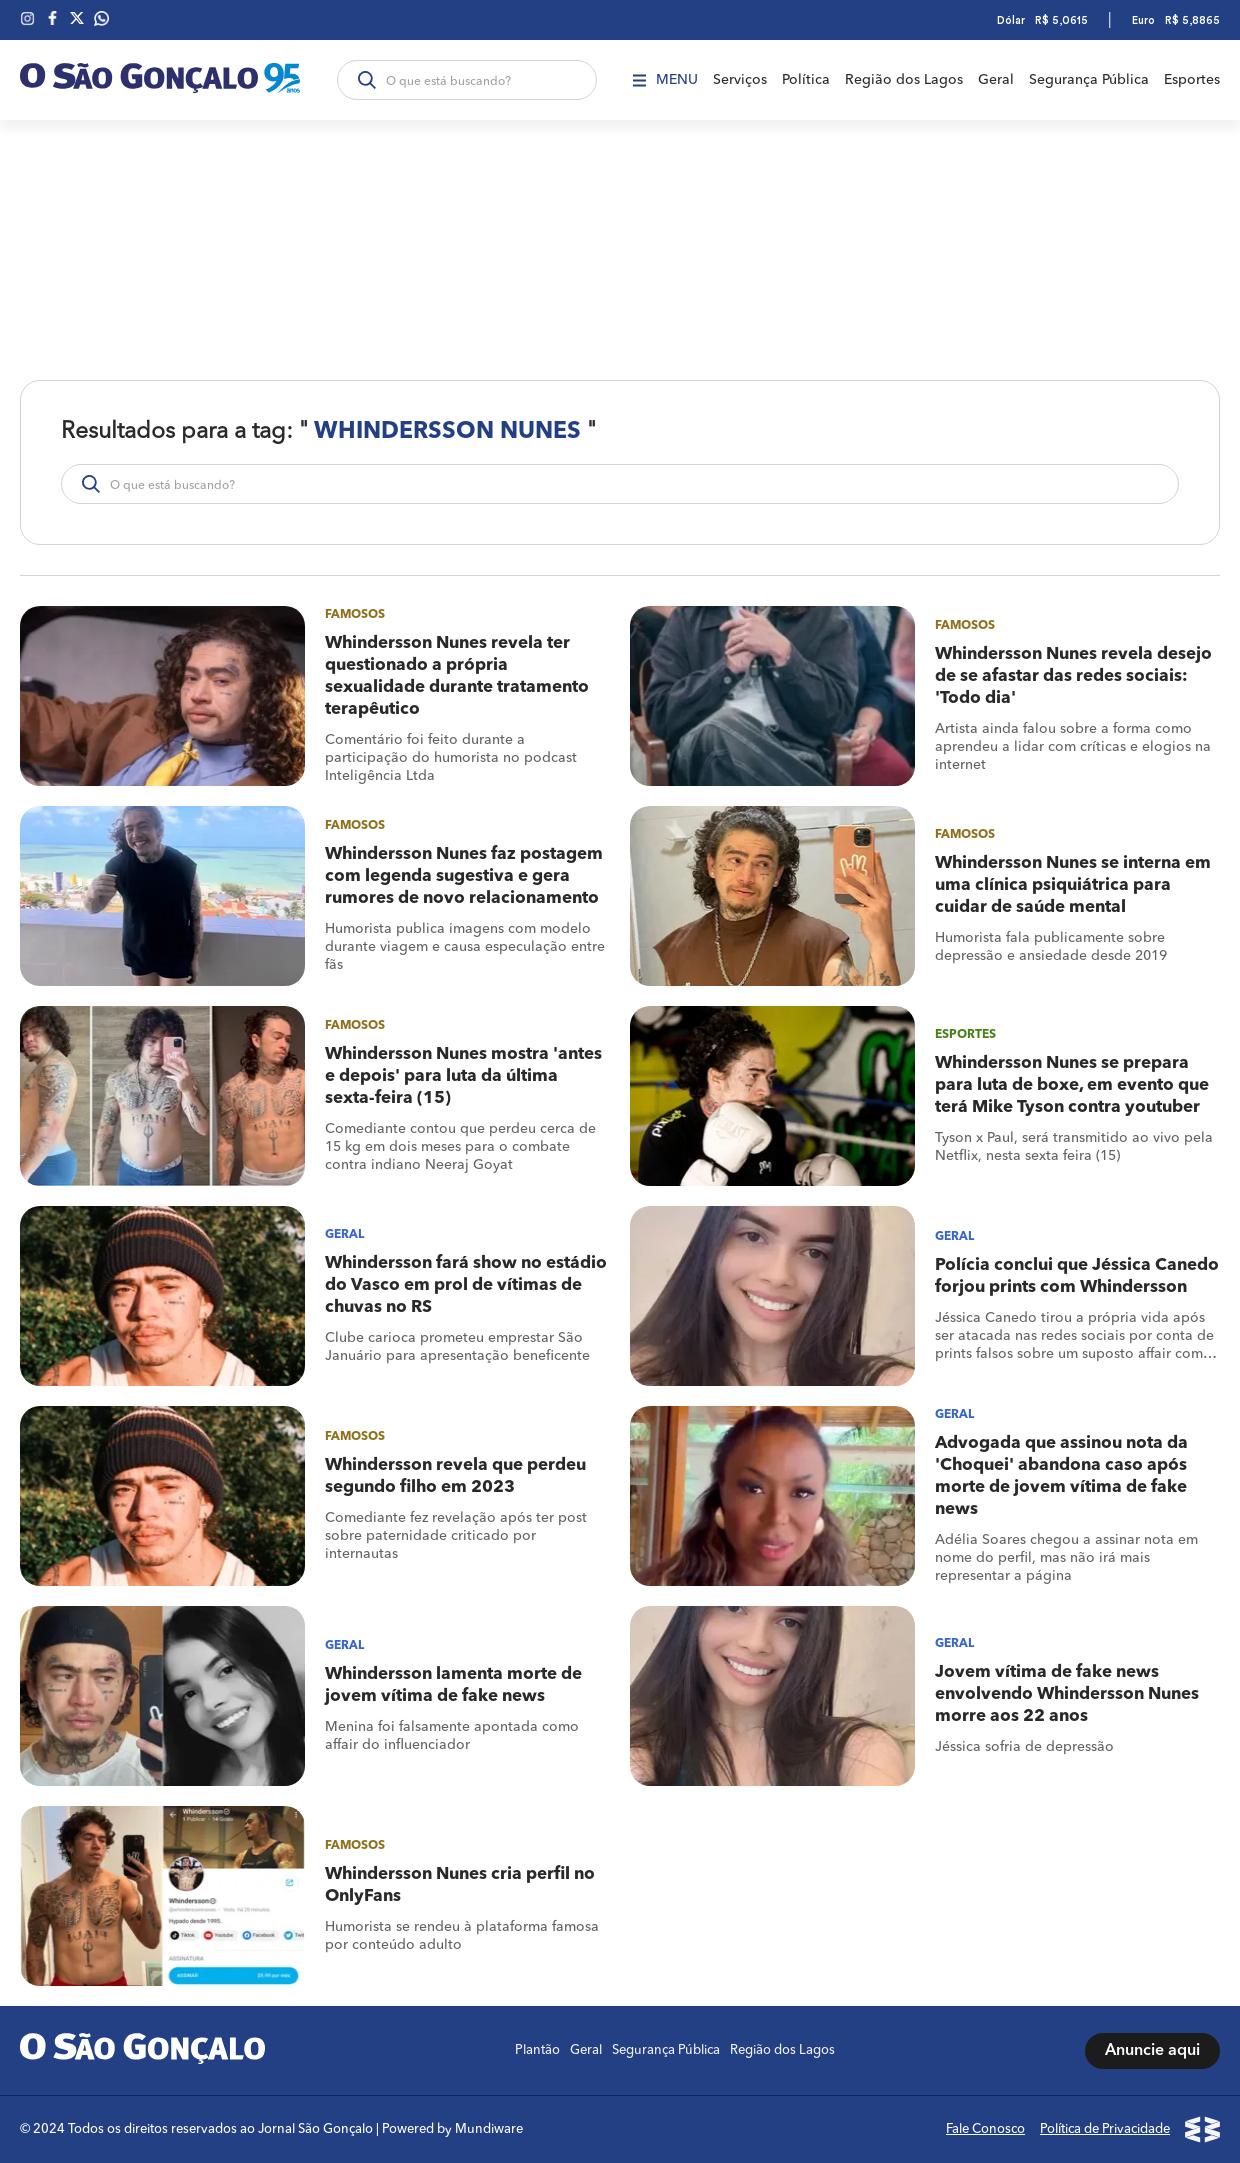 This screenshot has width=1240, height=2163. Describe the element at coordinates (996, 80) in the screenshot. I see `Geral` at that location.